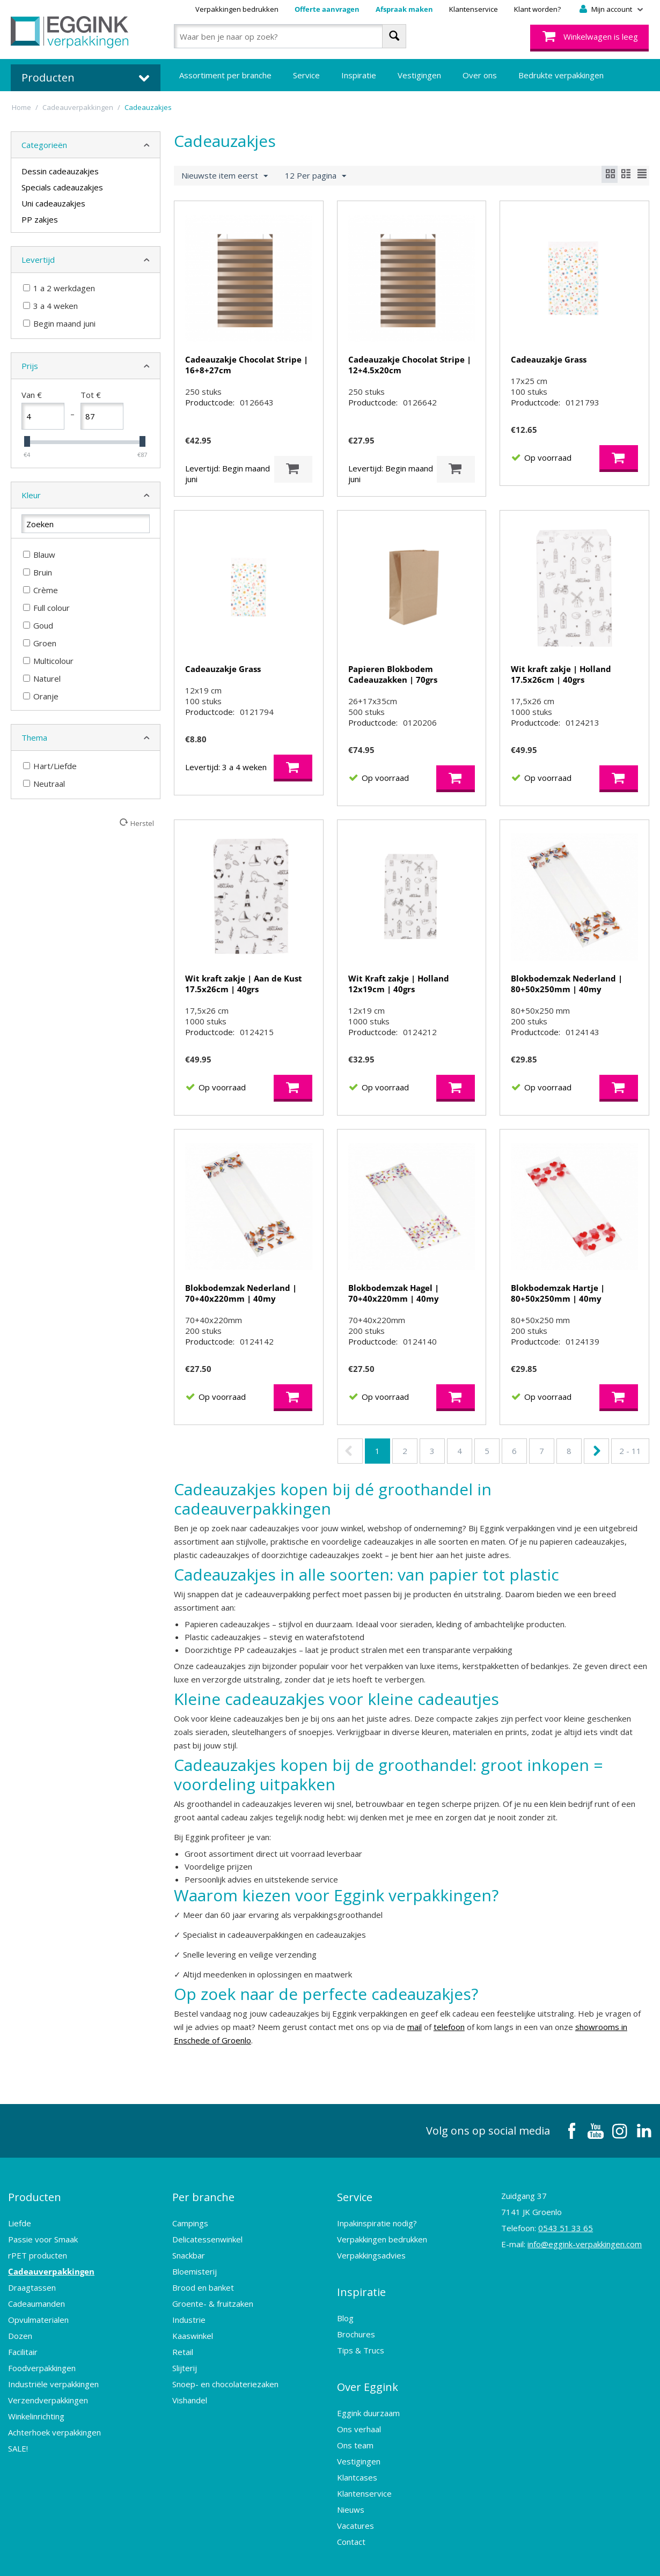 This screenshot has height=2576, width=660. What do you see at coordinates (364, 2557) in the screenshot?
I see `Sitemap` at bounding box center [364, 2557].